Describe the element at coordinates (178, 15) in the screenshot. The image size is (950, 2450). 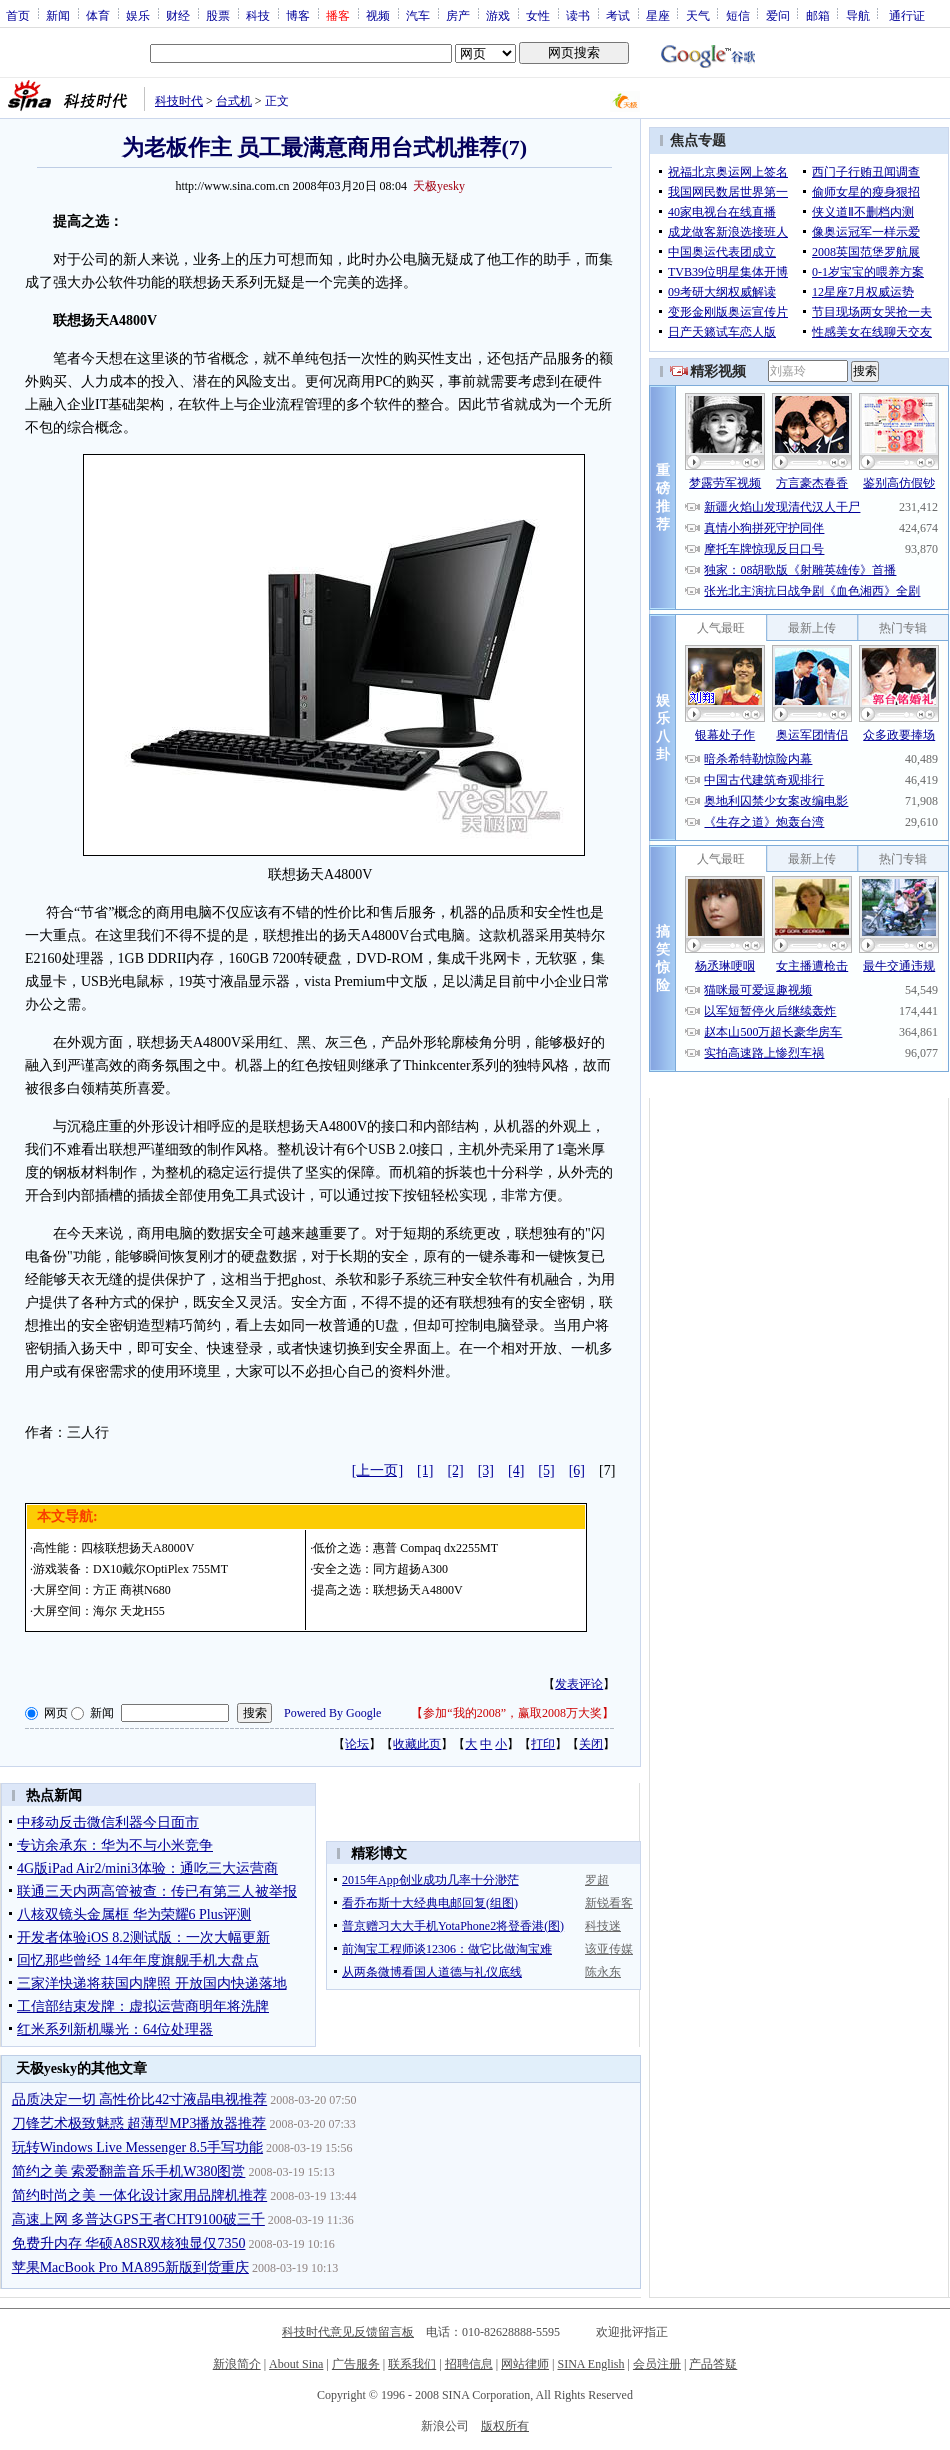
I see `财经` at that location.